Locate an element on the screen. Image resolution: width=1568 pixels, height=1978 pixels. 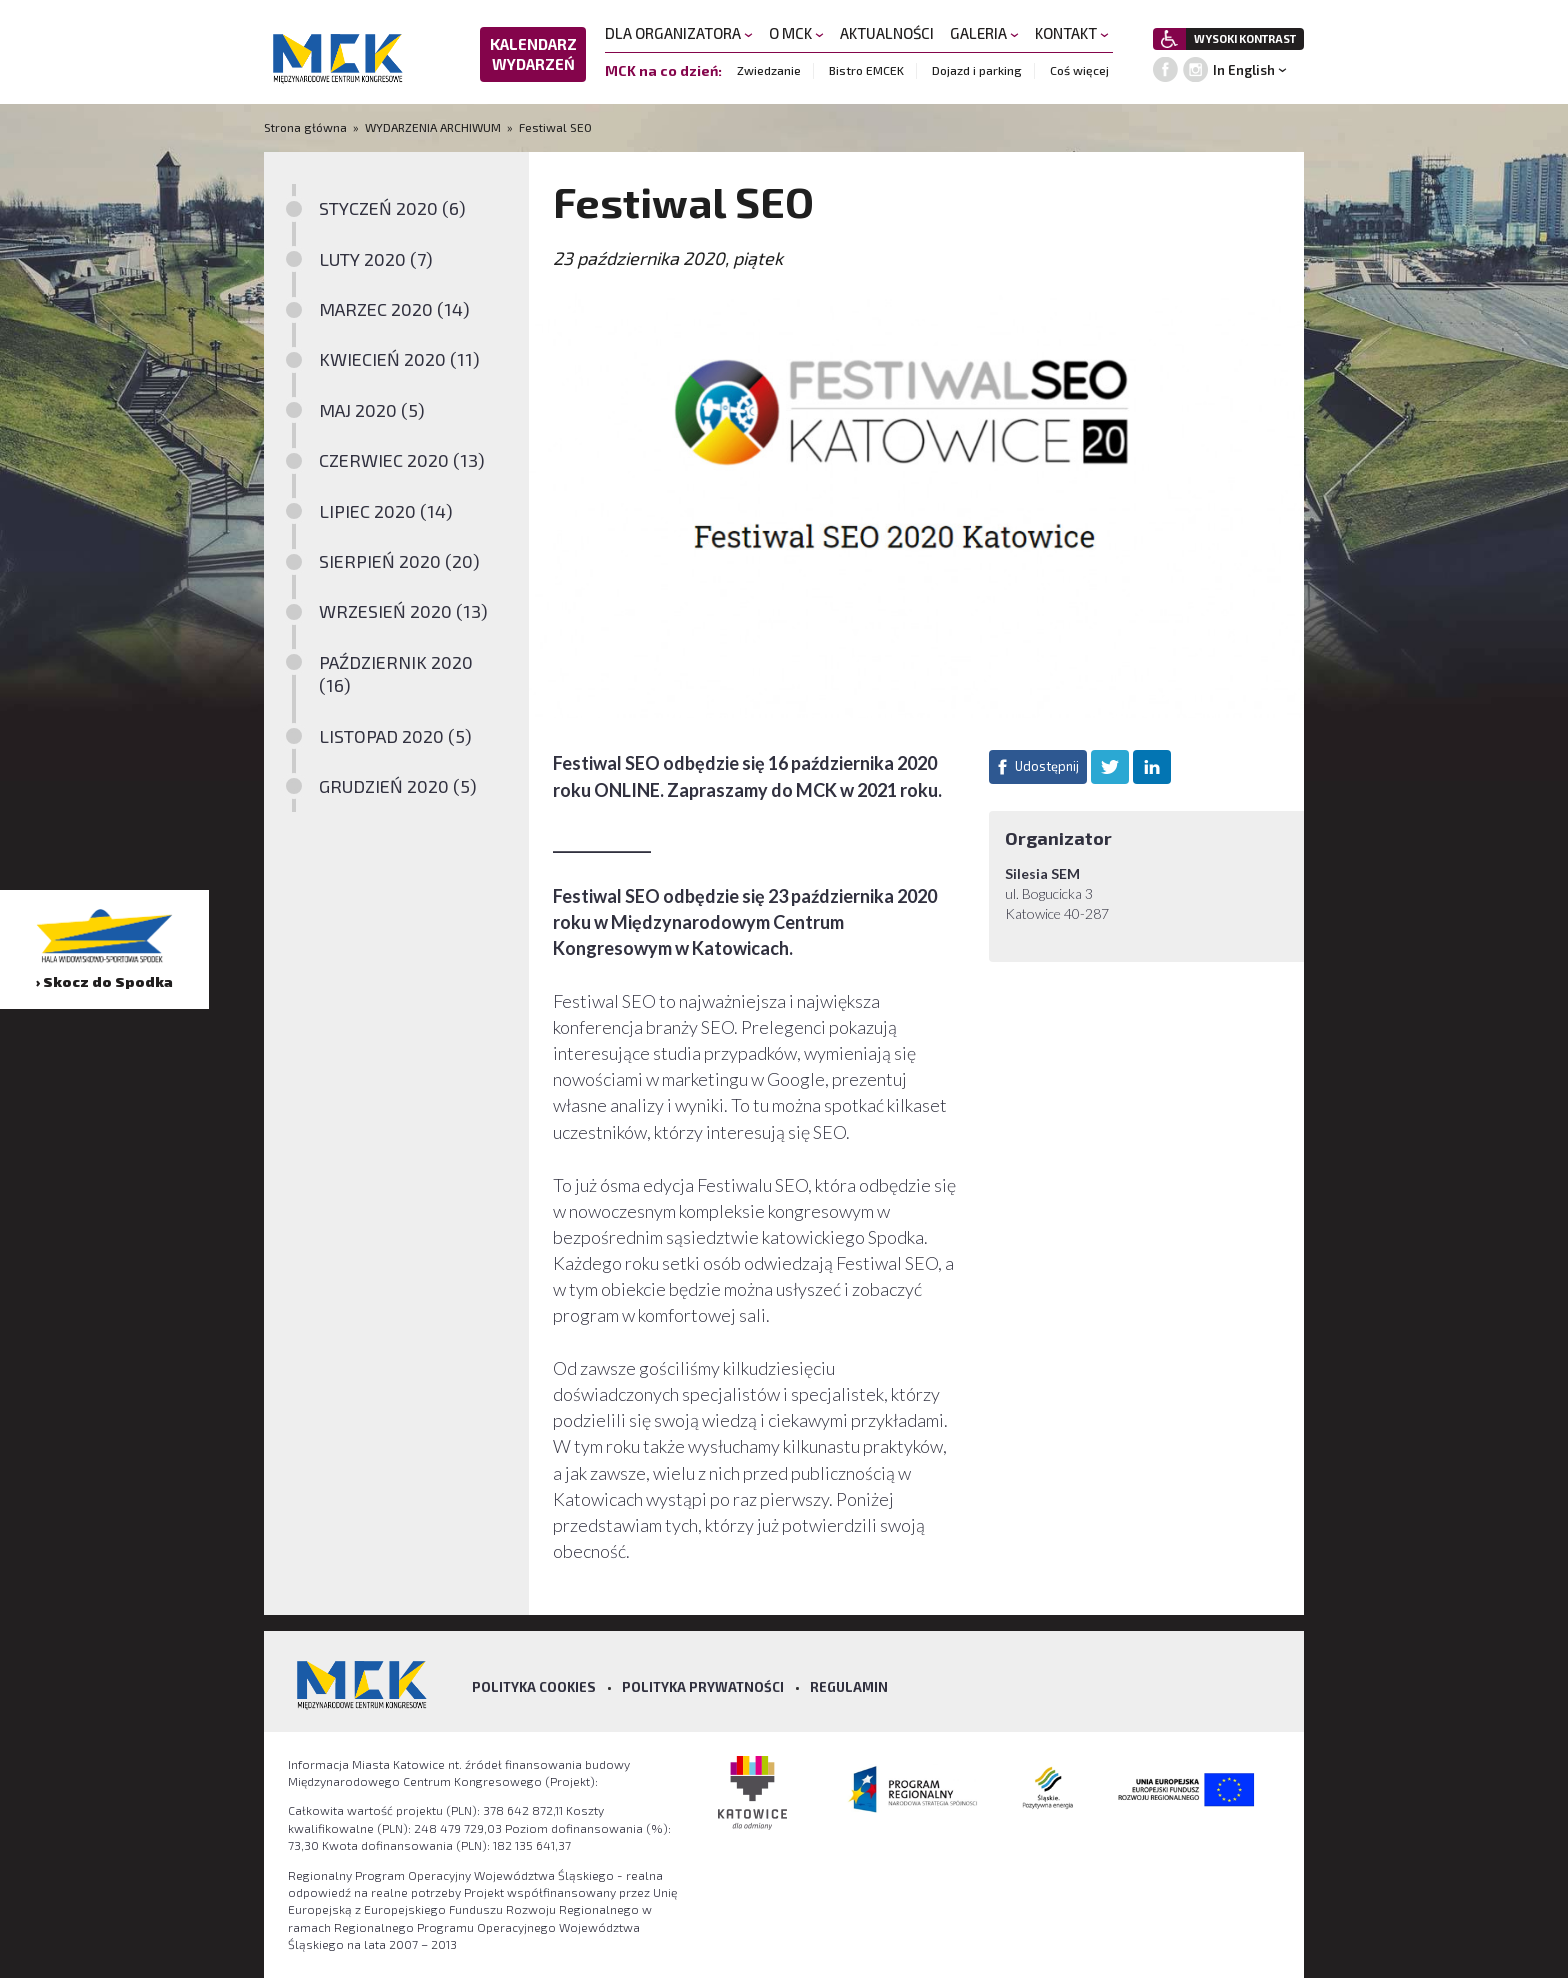
DLA ORGANIZATORA is located at coordinates (679, 33).